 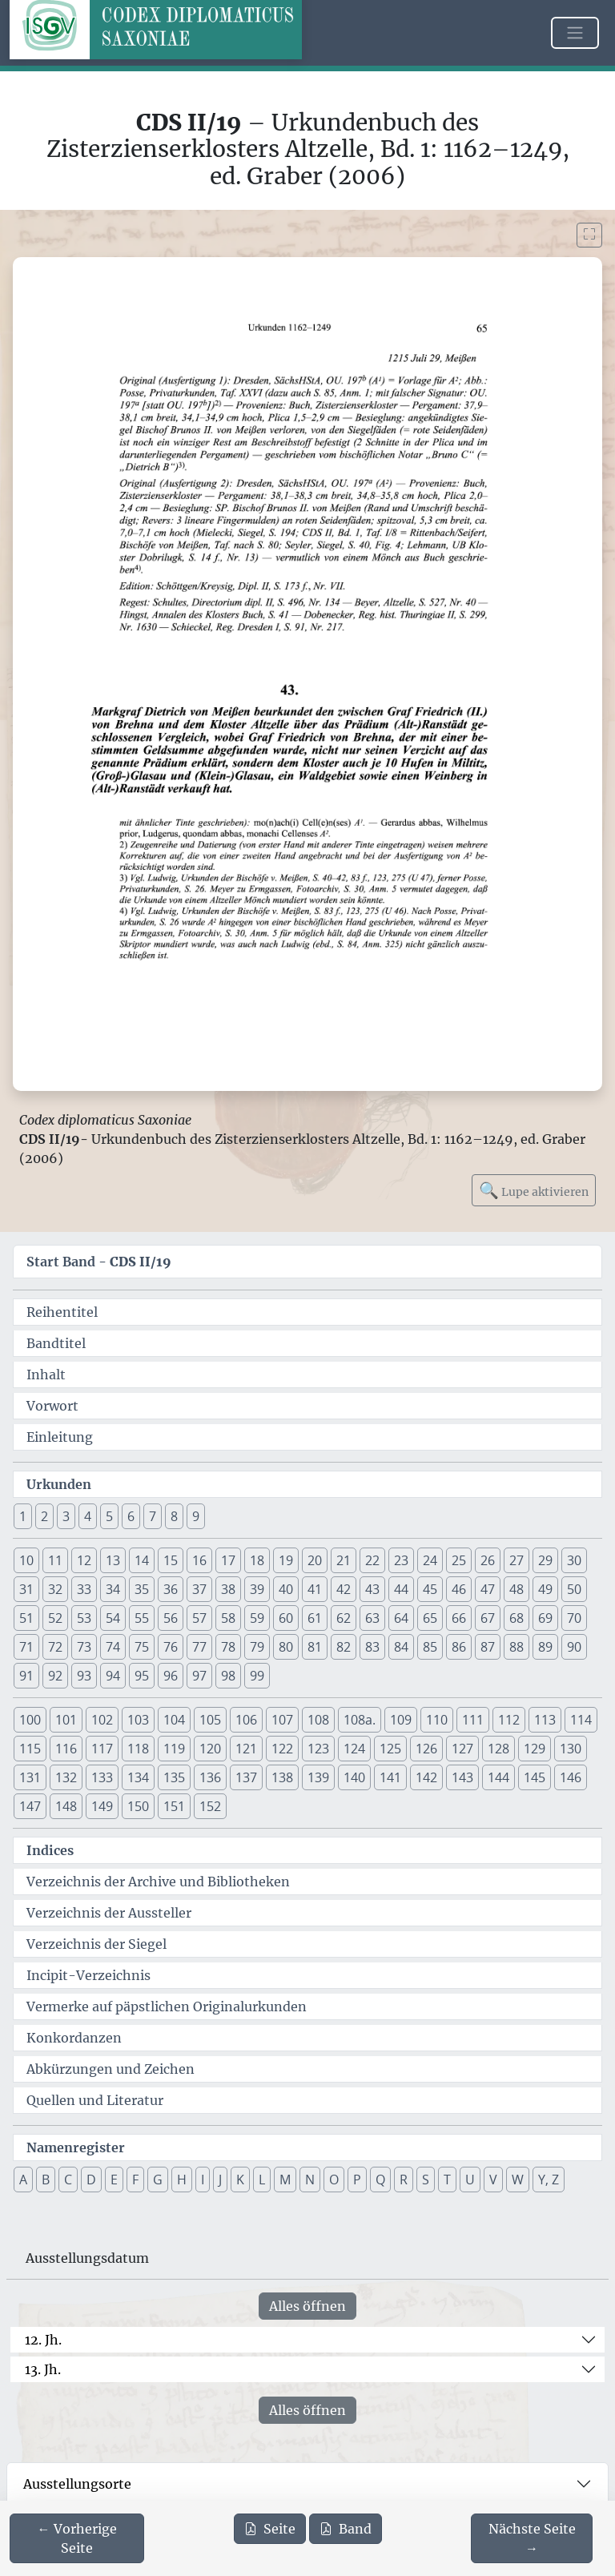 I want to click on 145 [button], so click(x=534, y=1777).